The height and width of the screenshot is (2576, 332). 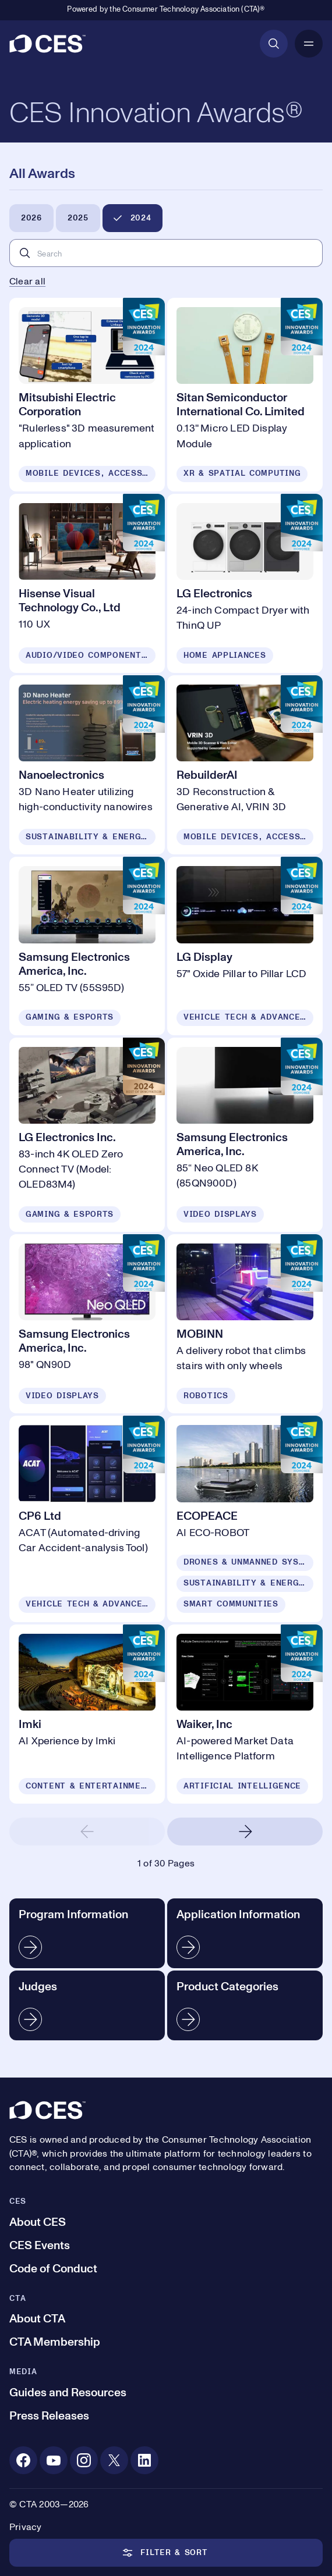 I want to click on [Samsung Electronics America, Inc.], so click(x=87, y=946).